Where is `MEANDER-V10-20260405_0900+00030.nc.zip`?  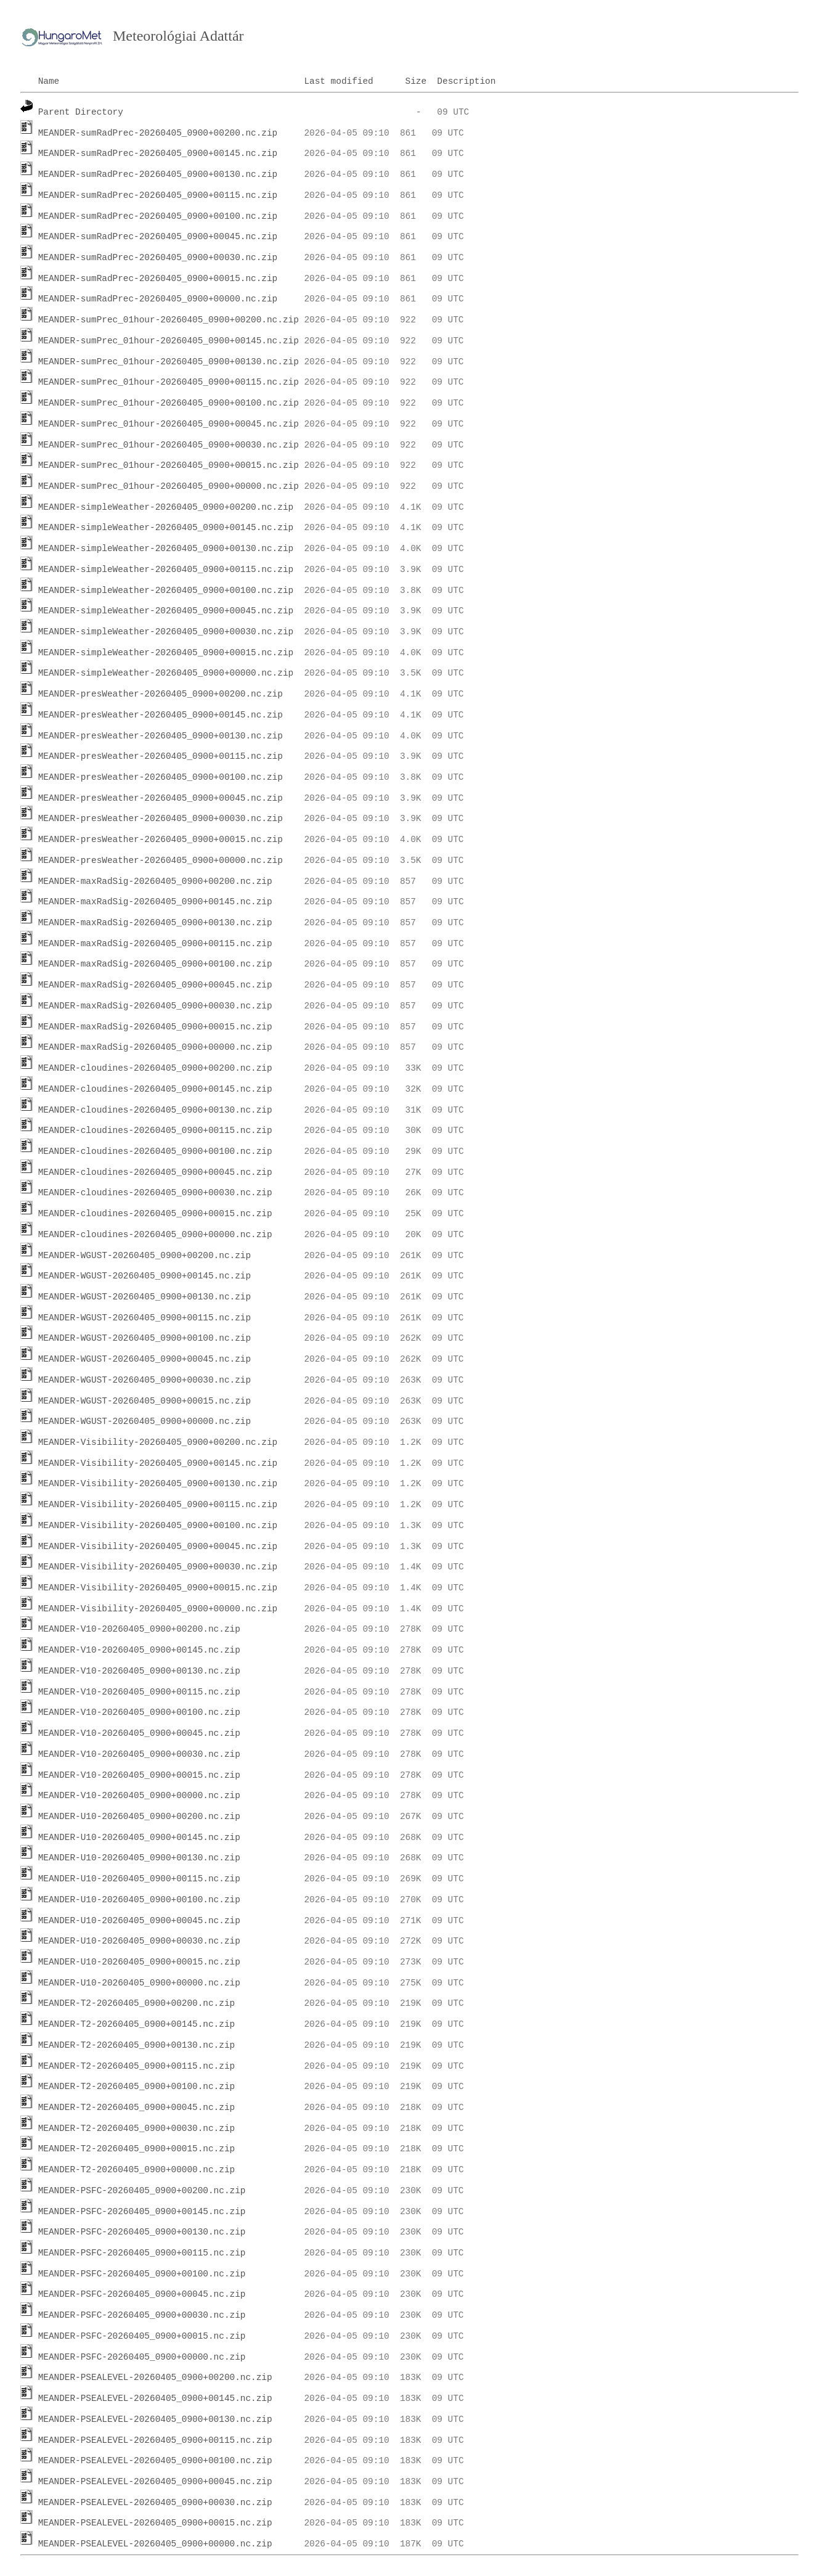
MEANDER-V10-20260405_0900+00030.nc.zip is located at coordinates (139, 1754).